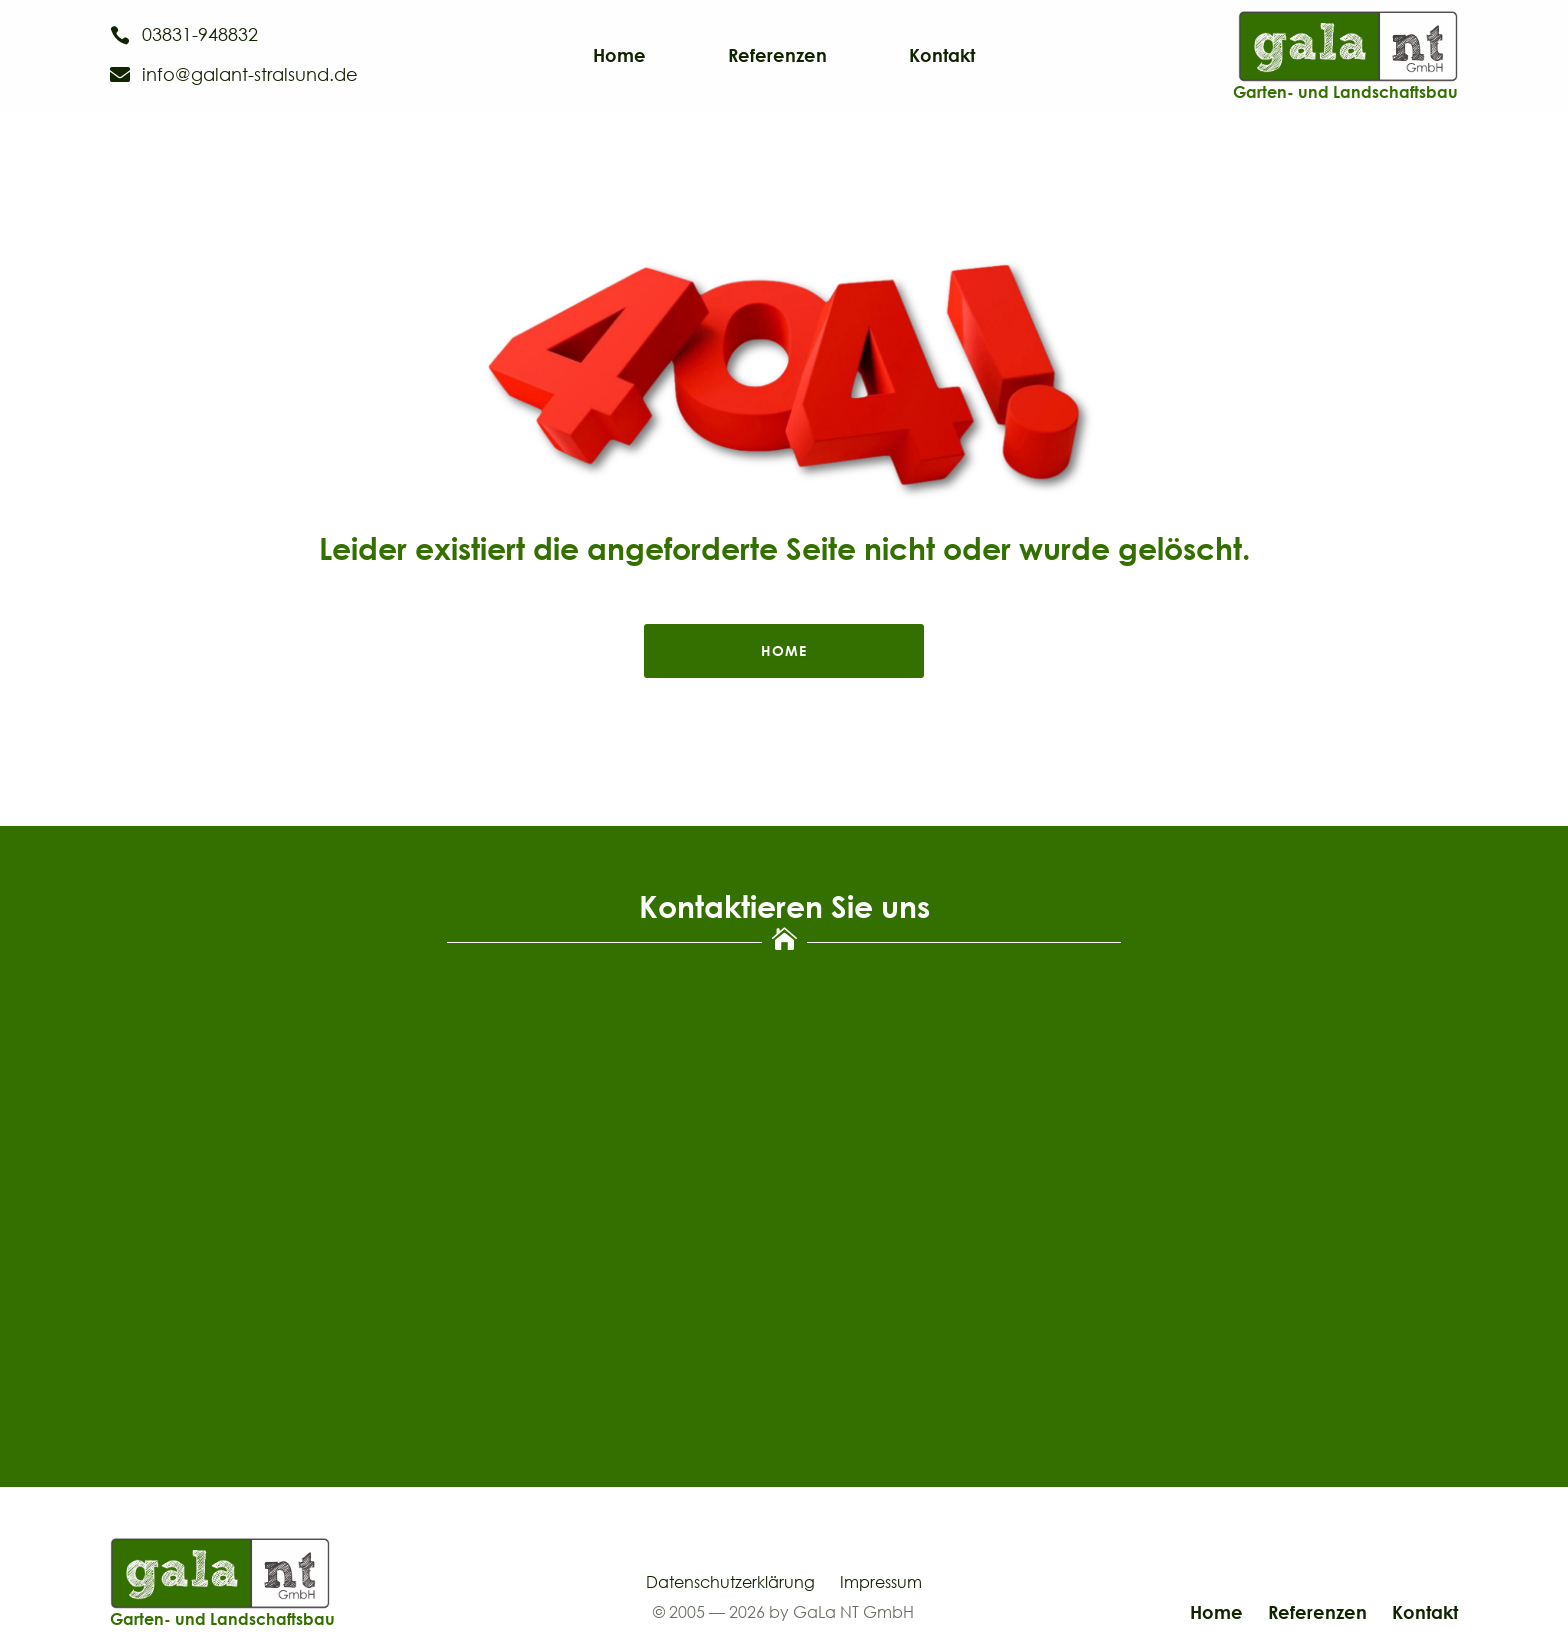 This screenshot has height=1648, width=1568. Describe the element at coordinates (881, 1581) in the screenshot. I see `Impressum` at that location.